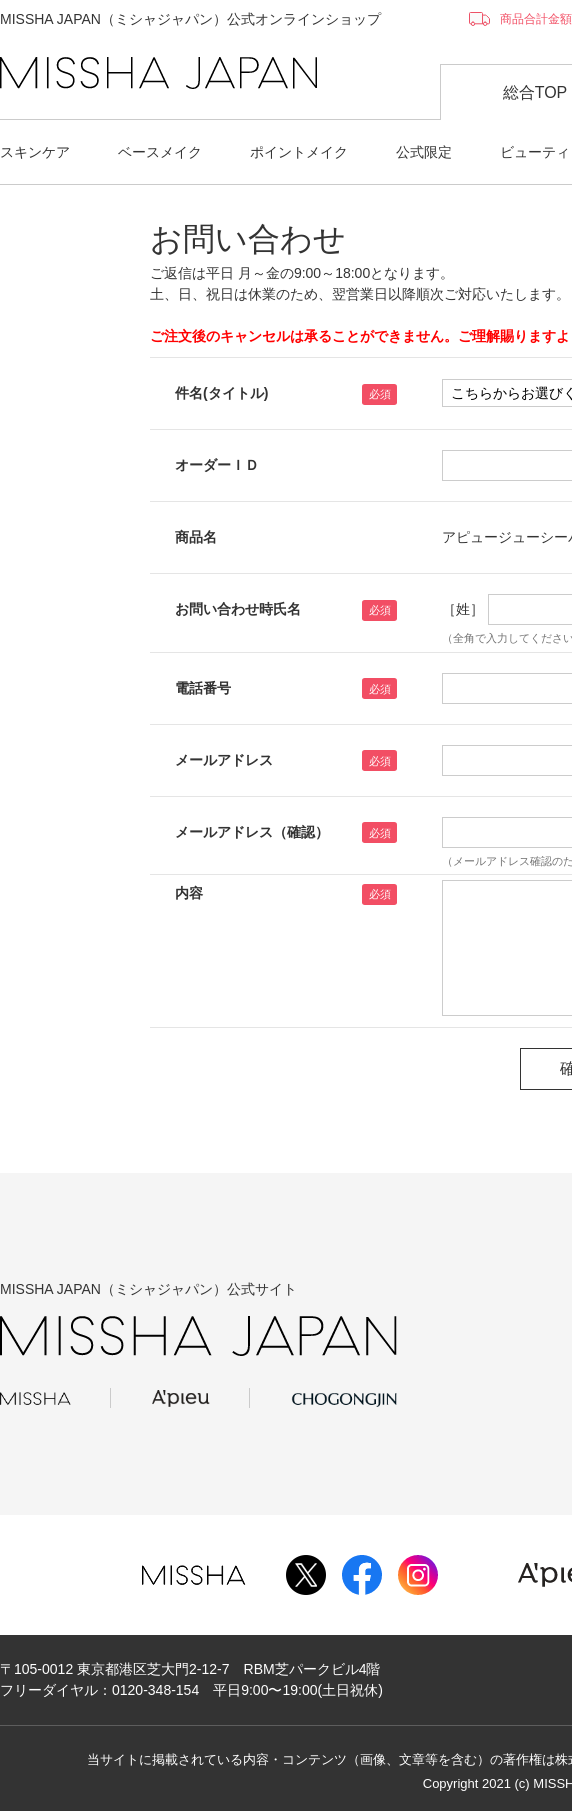 Image resolution: width=572 pixels, height=1811 pixels. I want to click on ポイントメイク, so click(299, 152).